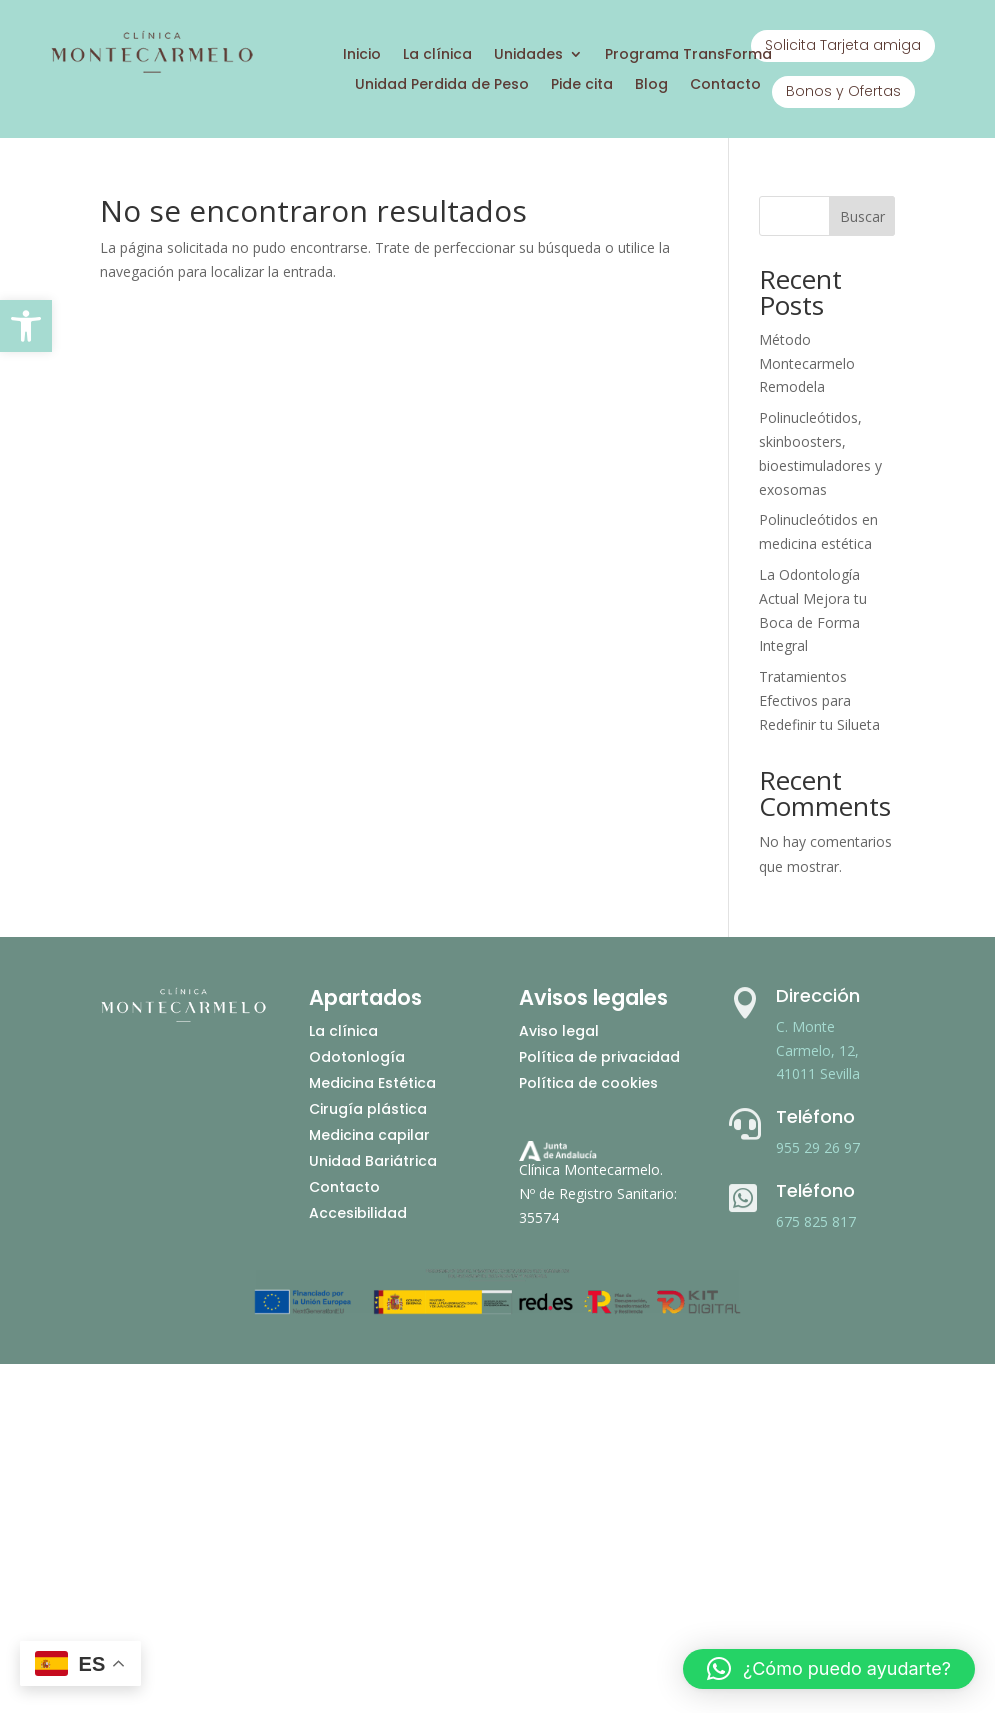  What do you see at coordinates (528, 55) in the screenshot?
I see `Unidades` at bounding box center [528, 55].